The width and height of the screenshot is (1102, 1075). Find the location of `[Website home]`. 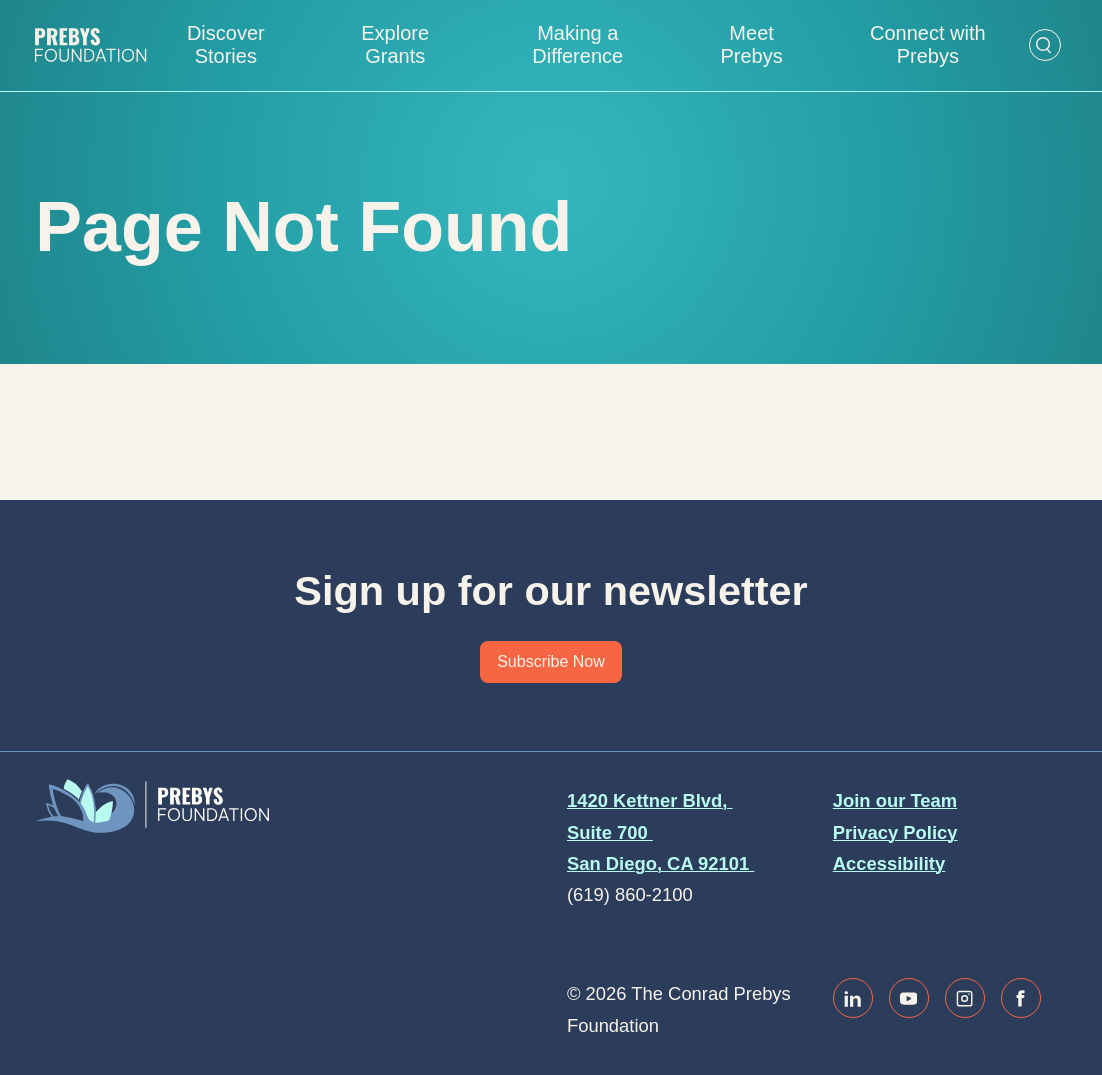

[Website home] is located at coordinates (90, 45).